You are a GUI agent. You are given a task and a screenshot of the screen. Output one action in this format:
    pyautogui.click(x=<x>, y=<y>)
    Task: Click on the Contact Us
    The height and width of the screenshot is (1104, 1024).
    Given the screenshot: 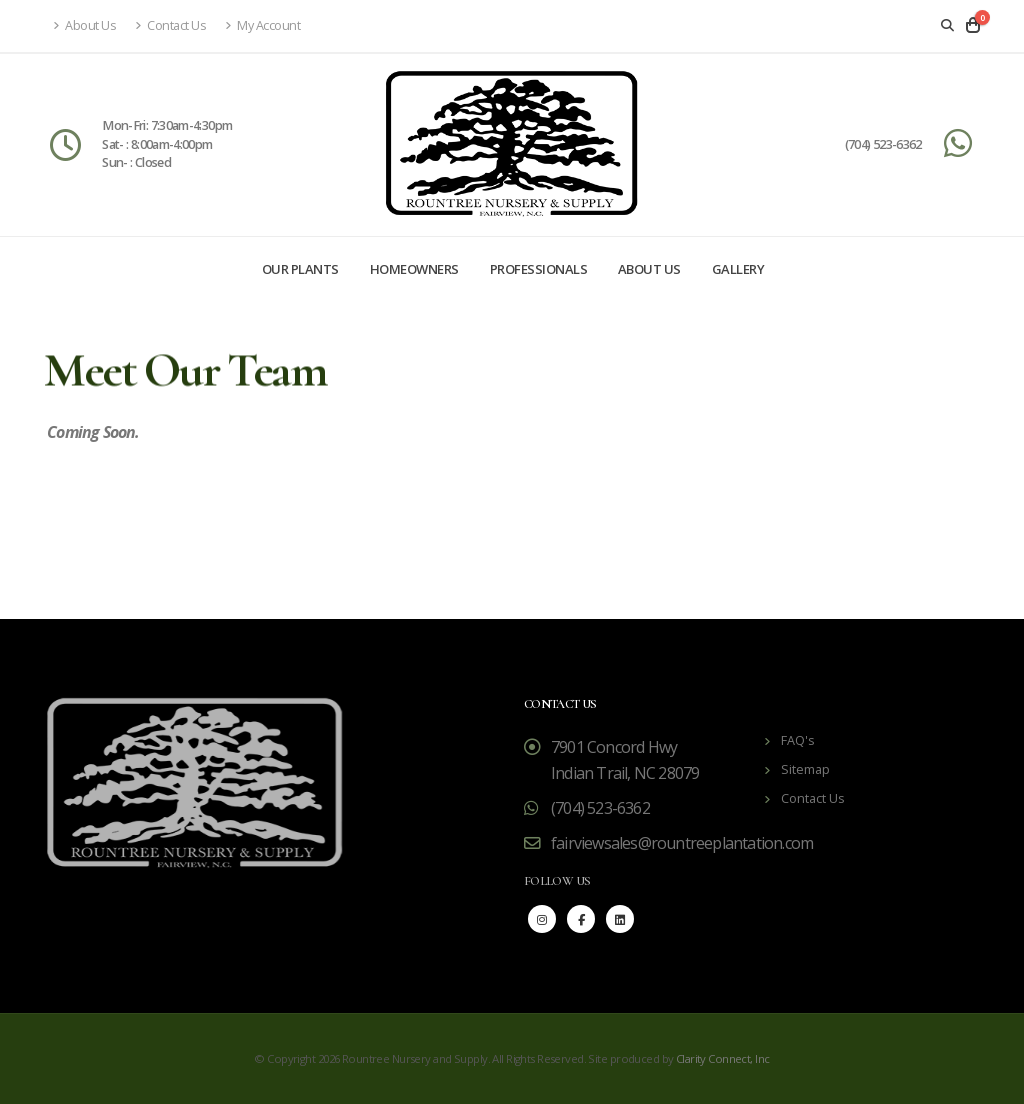 What is the action you would take?
    pyautogui.click(x=170, y=25)
    